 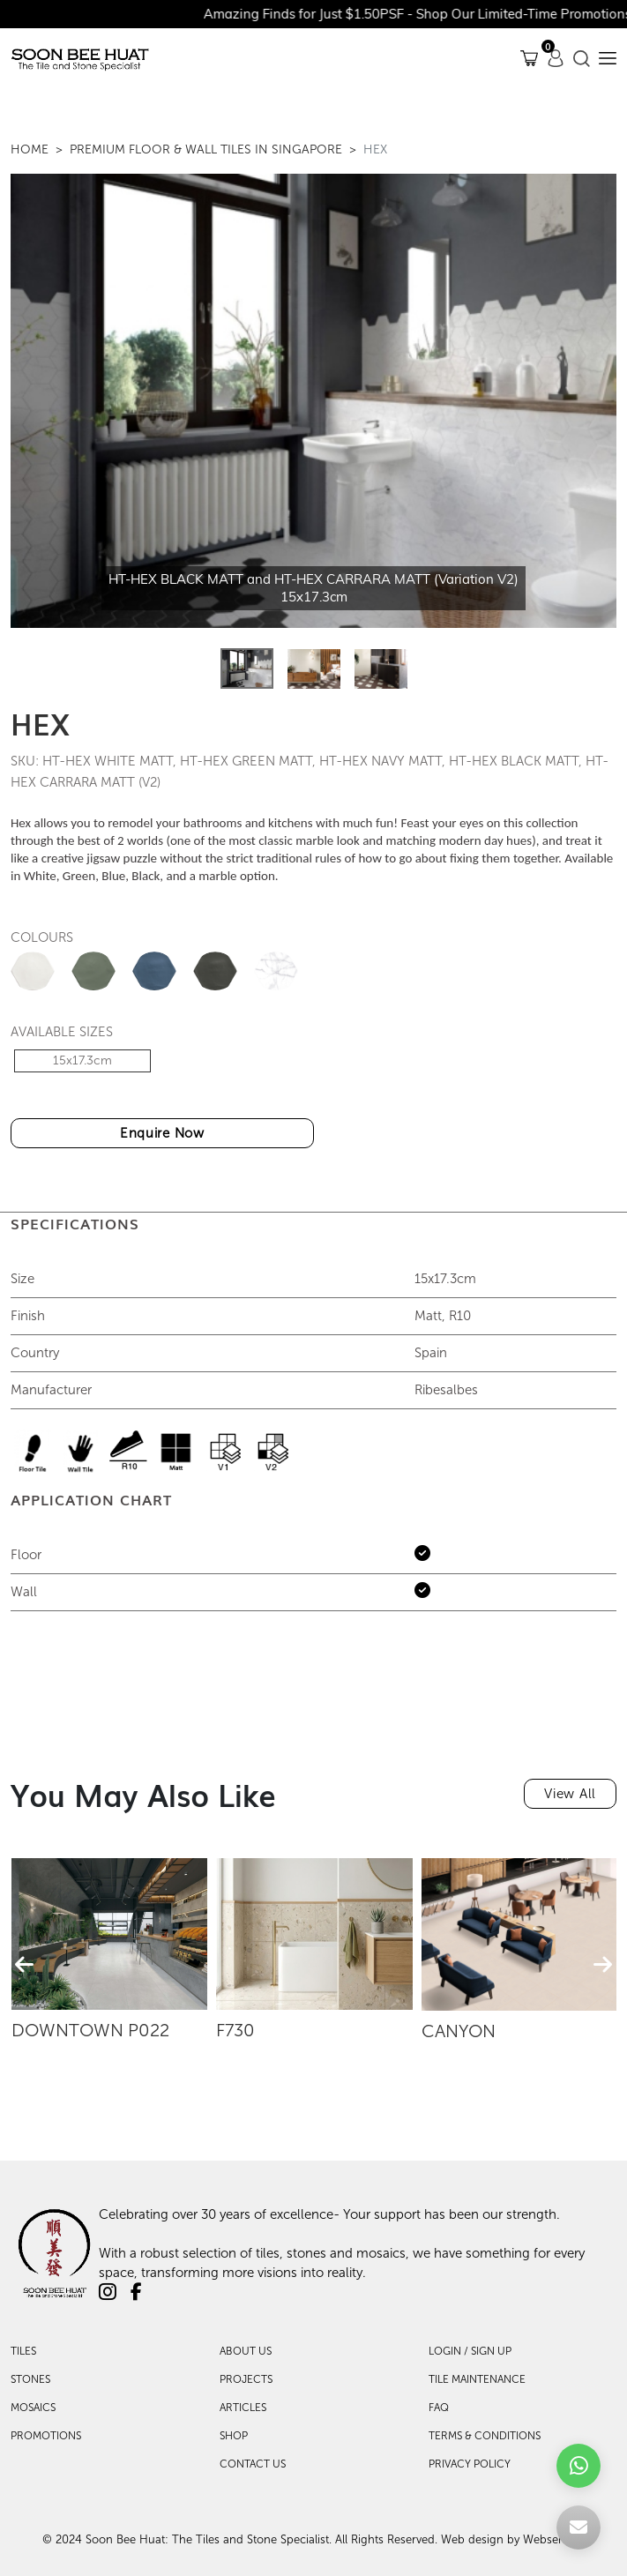 I want to click on Contact Us, so click(x=253, y=2464).